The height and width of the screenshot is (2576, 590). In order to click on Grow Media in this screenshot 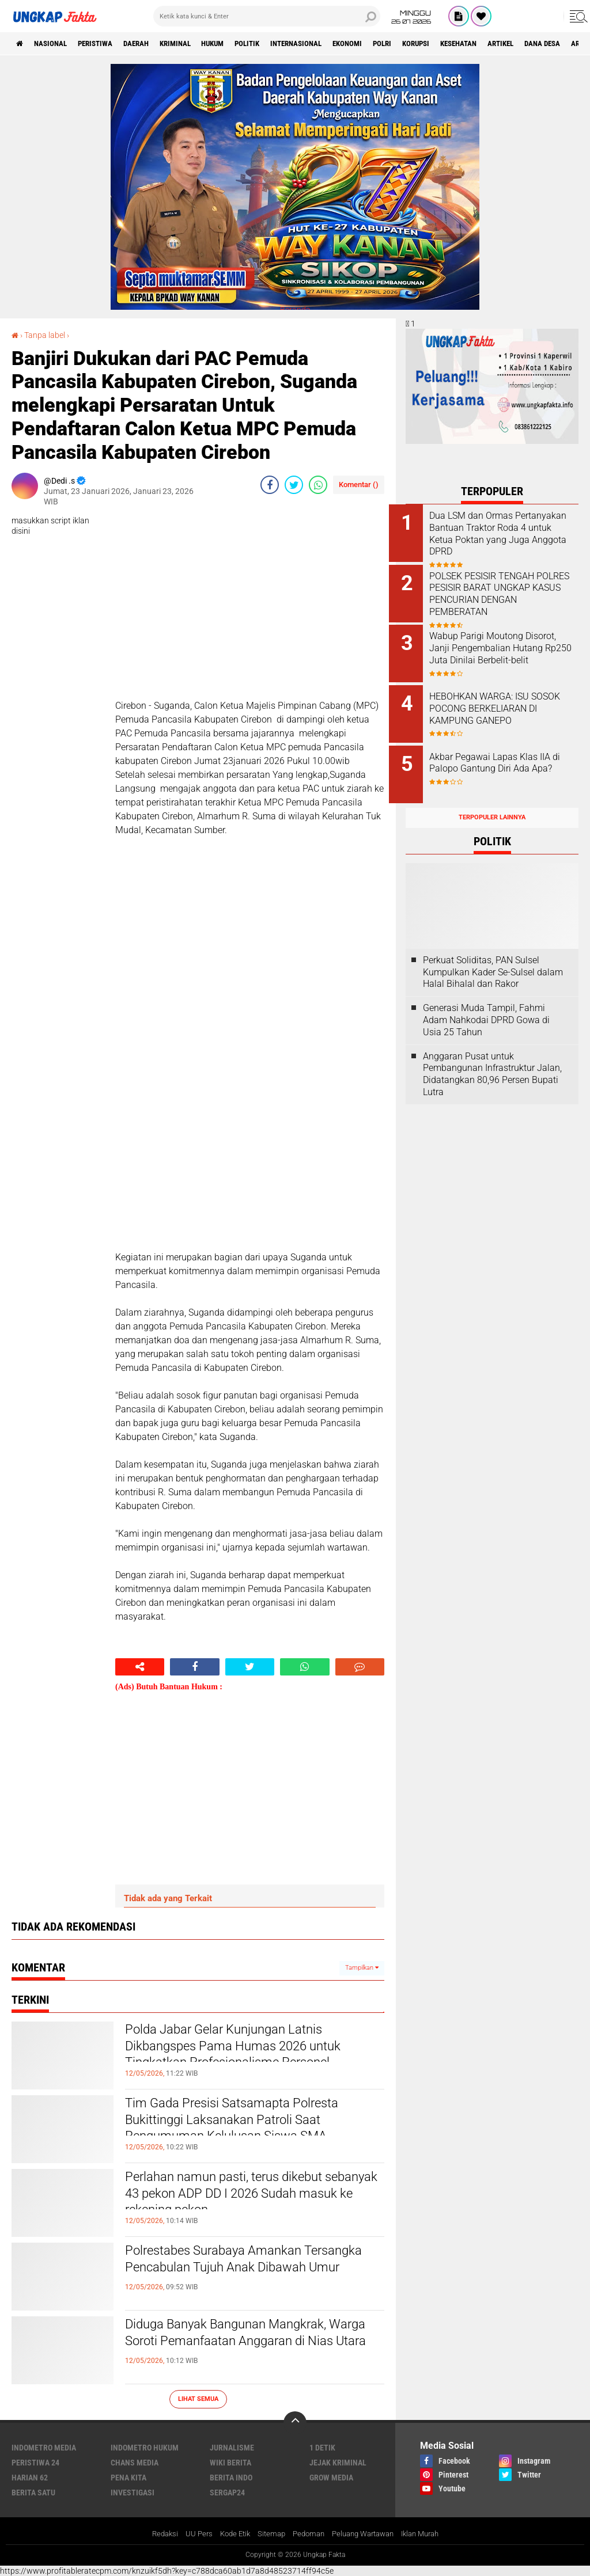, I will do `click(331, 2477)`.